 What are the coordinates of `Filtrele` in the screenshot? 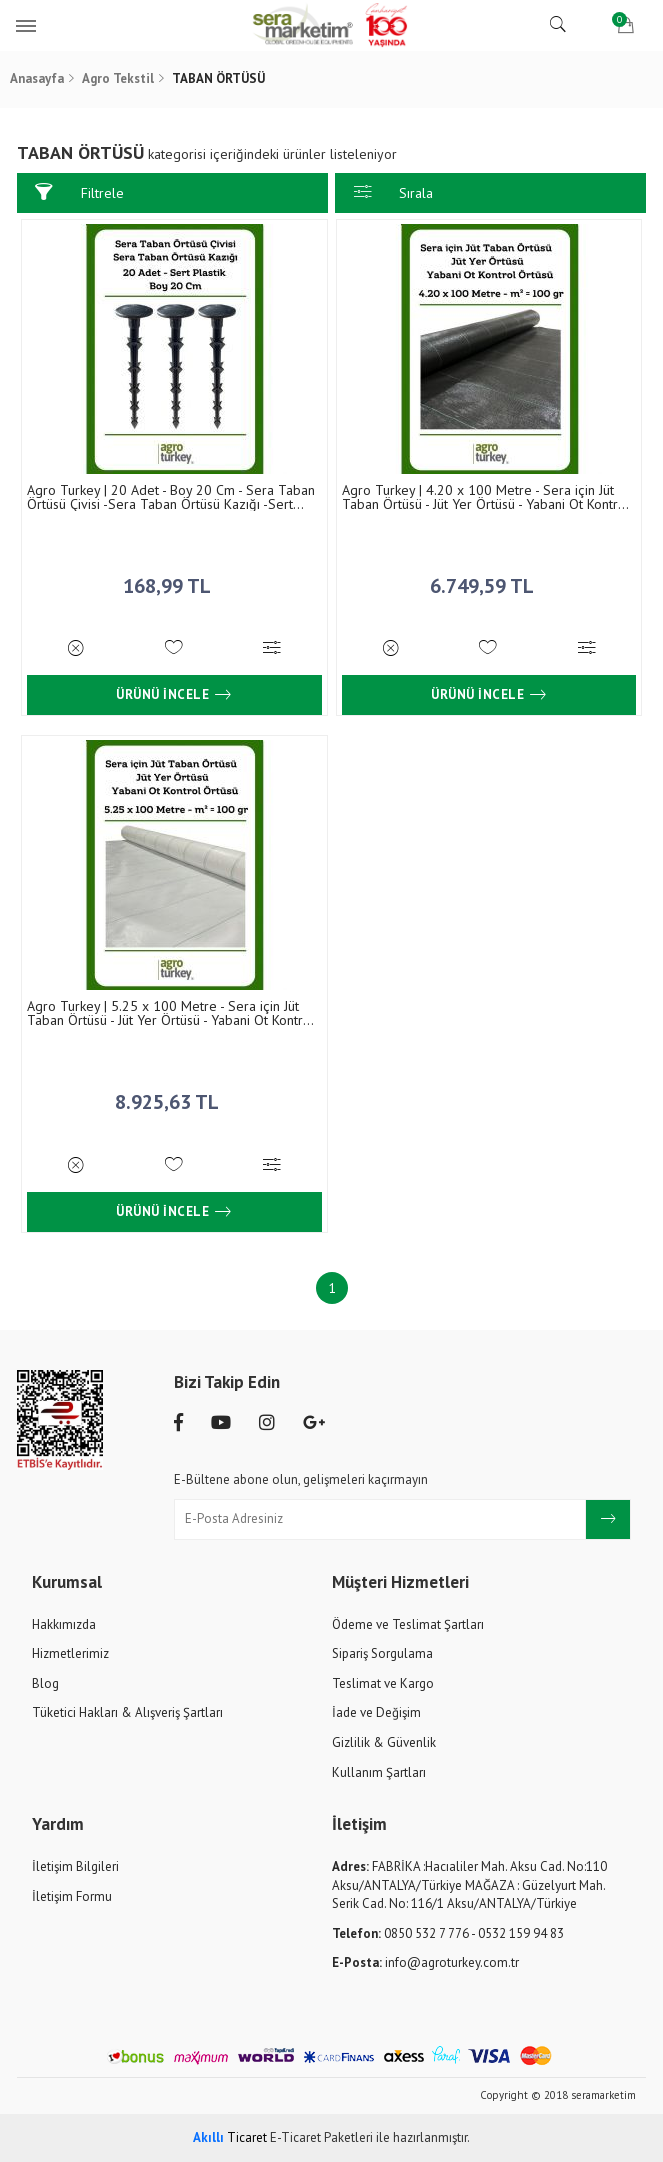 It's located at (79, 192).